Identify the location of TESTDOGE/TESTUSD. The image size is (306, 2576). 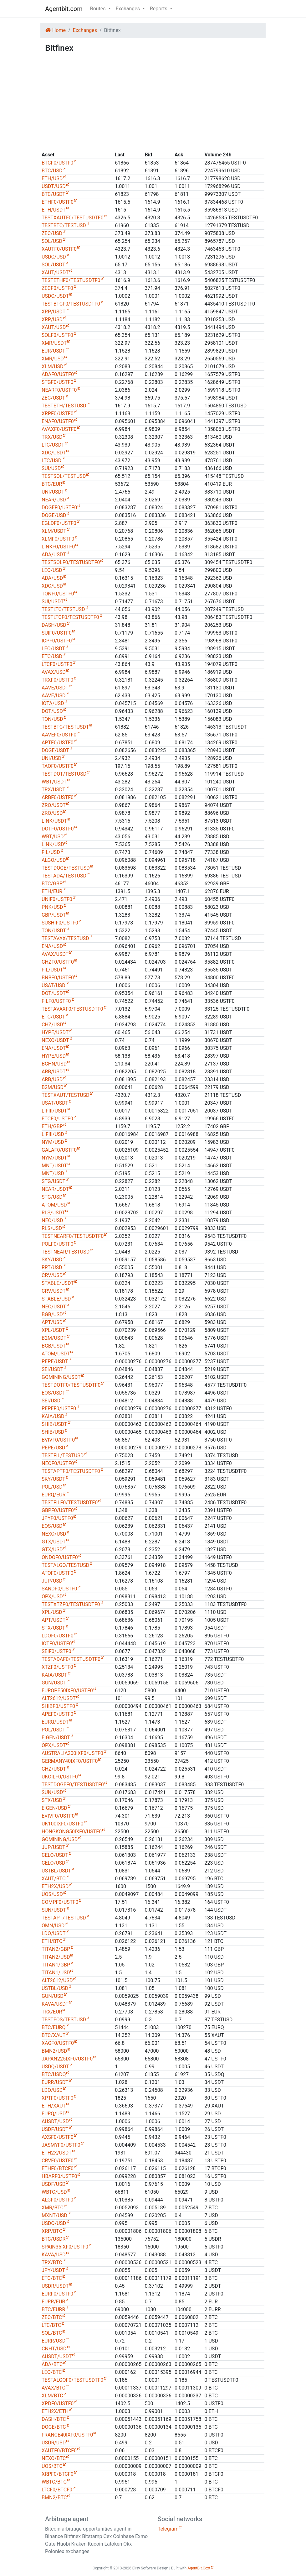
(66, 868).